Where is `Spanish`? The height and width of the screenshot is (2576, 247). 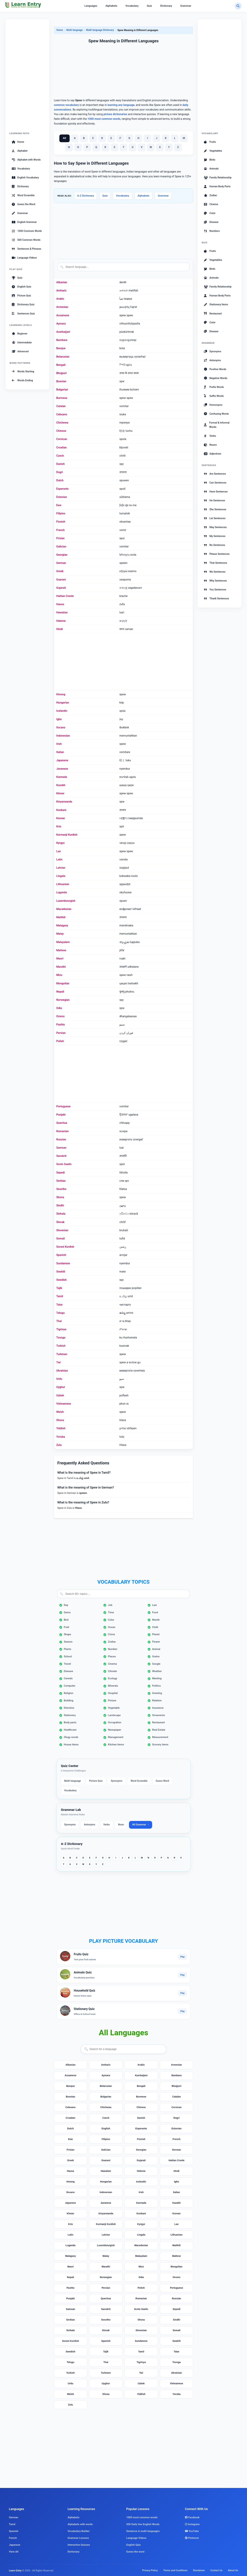
Spanish is located at coordinates (61, 1254).